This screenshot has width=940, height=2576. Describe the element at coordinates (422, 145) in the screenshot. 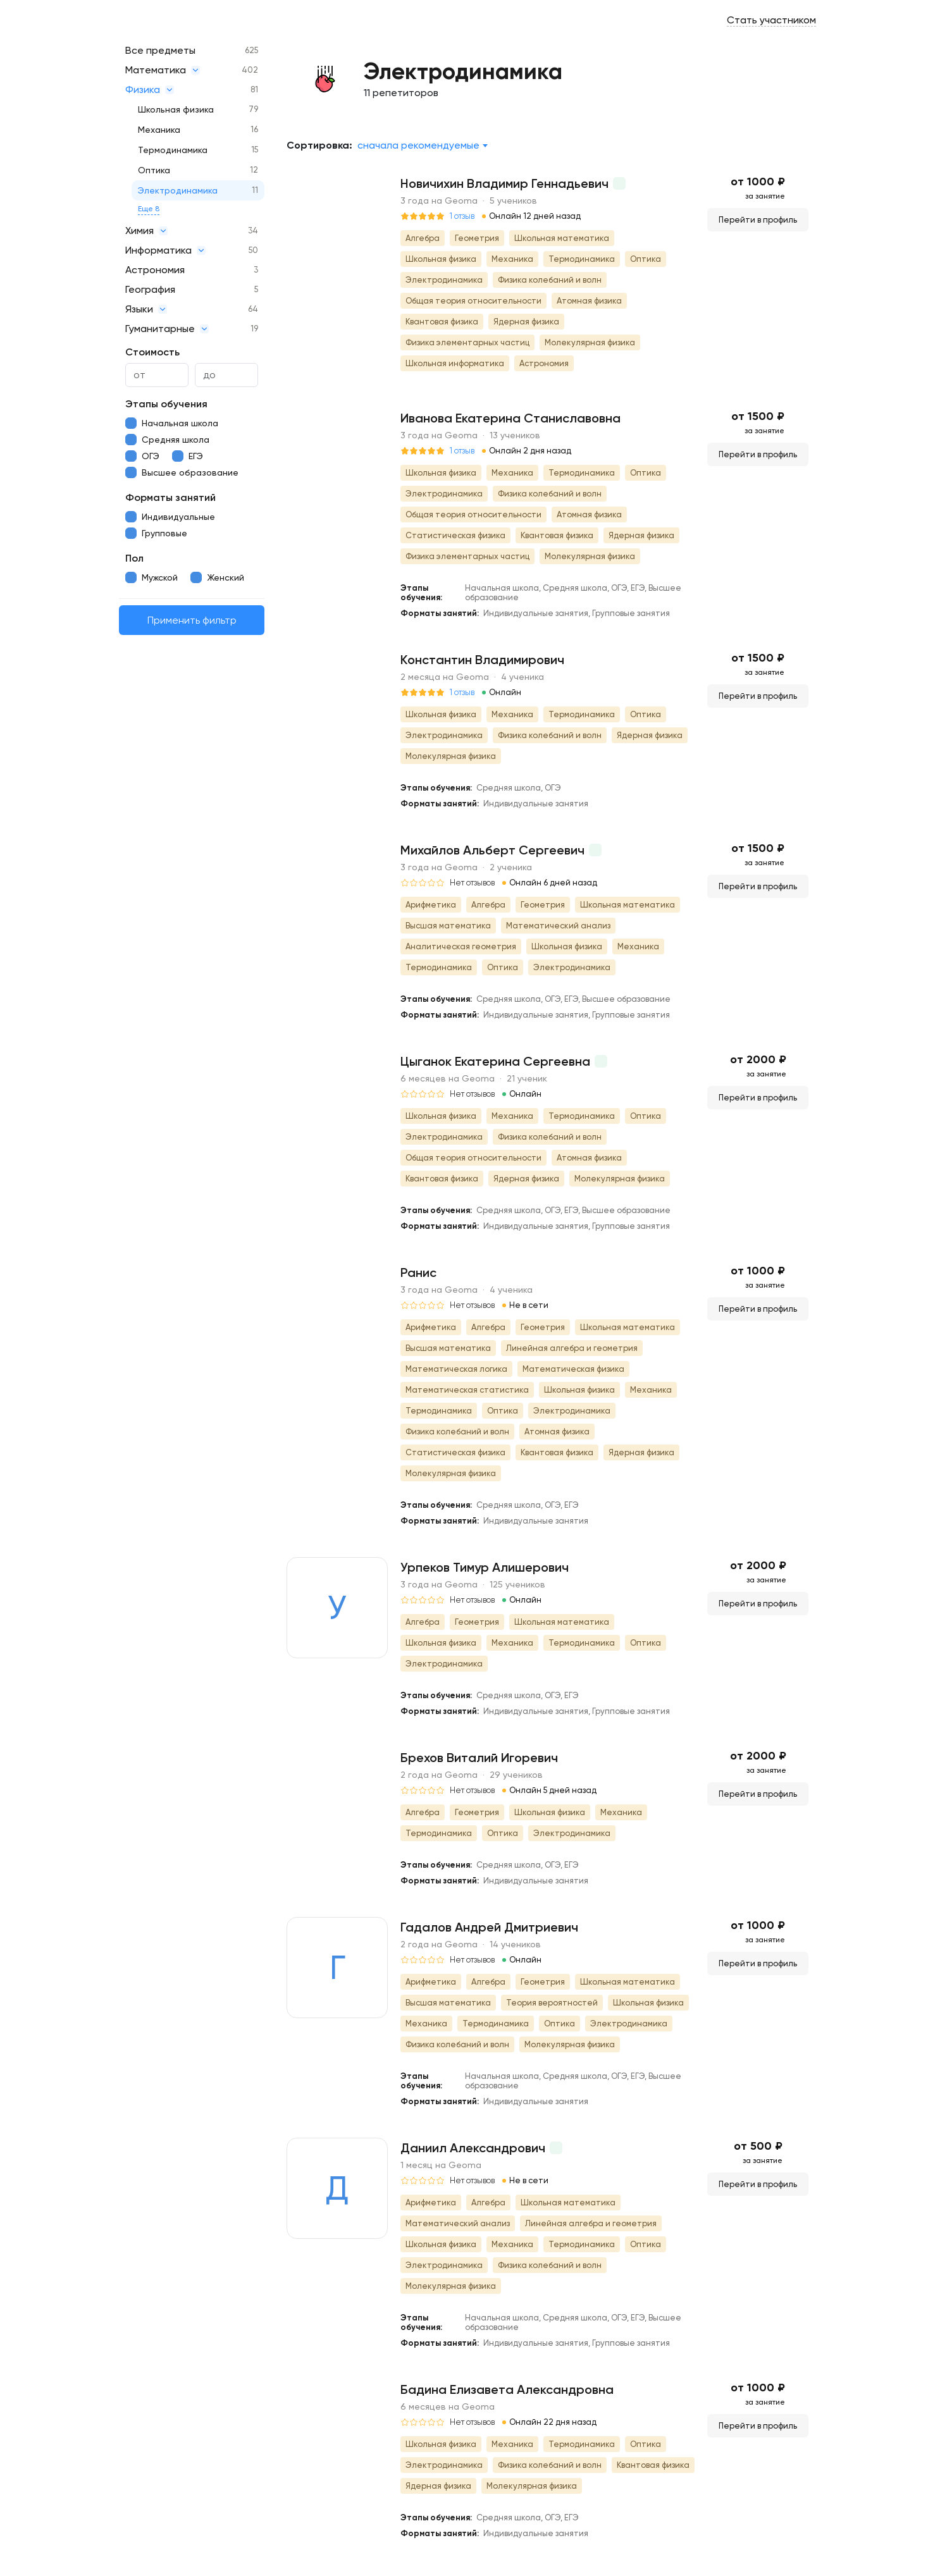

I see `[combobox]` at that location.